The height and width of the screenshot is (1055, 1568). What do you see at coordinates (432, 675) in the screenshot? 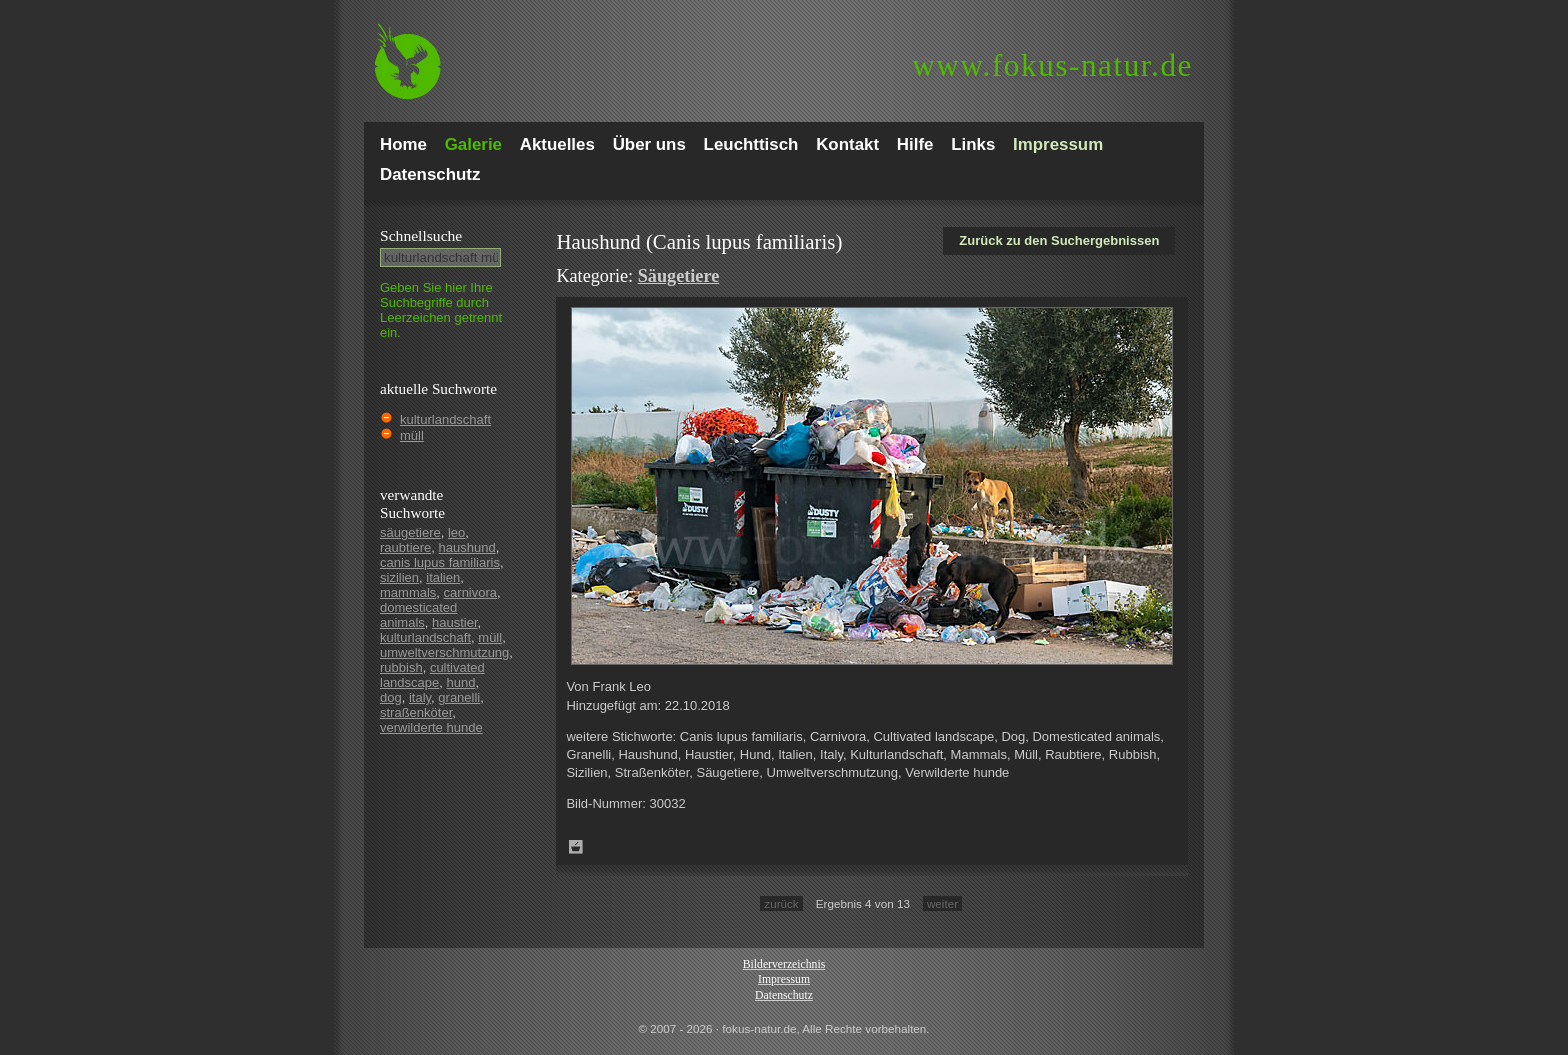
I see `cultivated landscape` at bounding box center [432, 675].